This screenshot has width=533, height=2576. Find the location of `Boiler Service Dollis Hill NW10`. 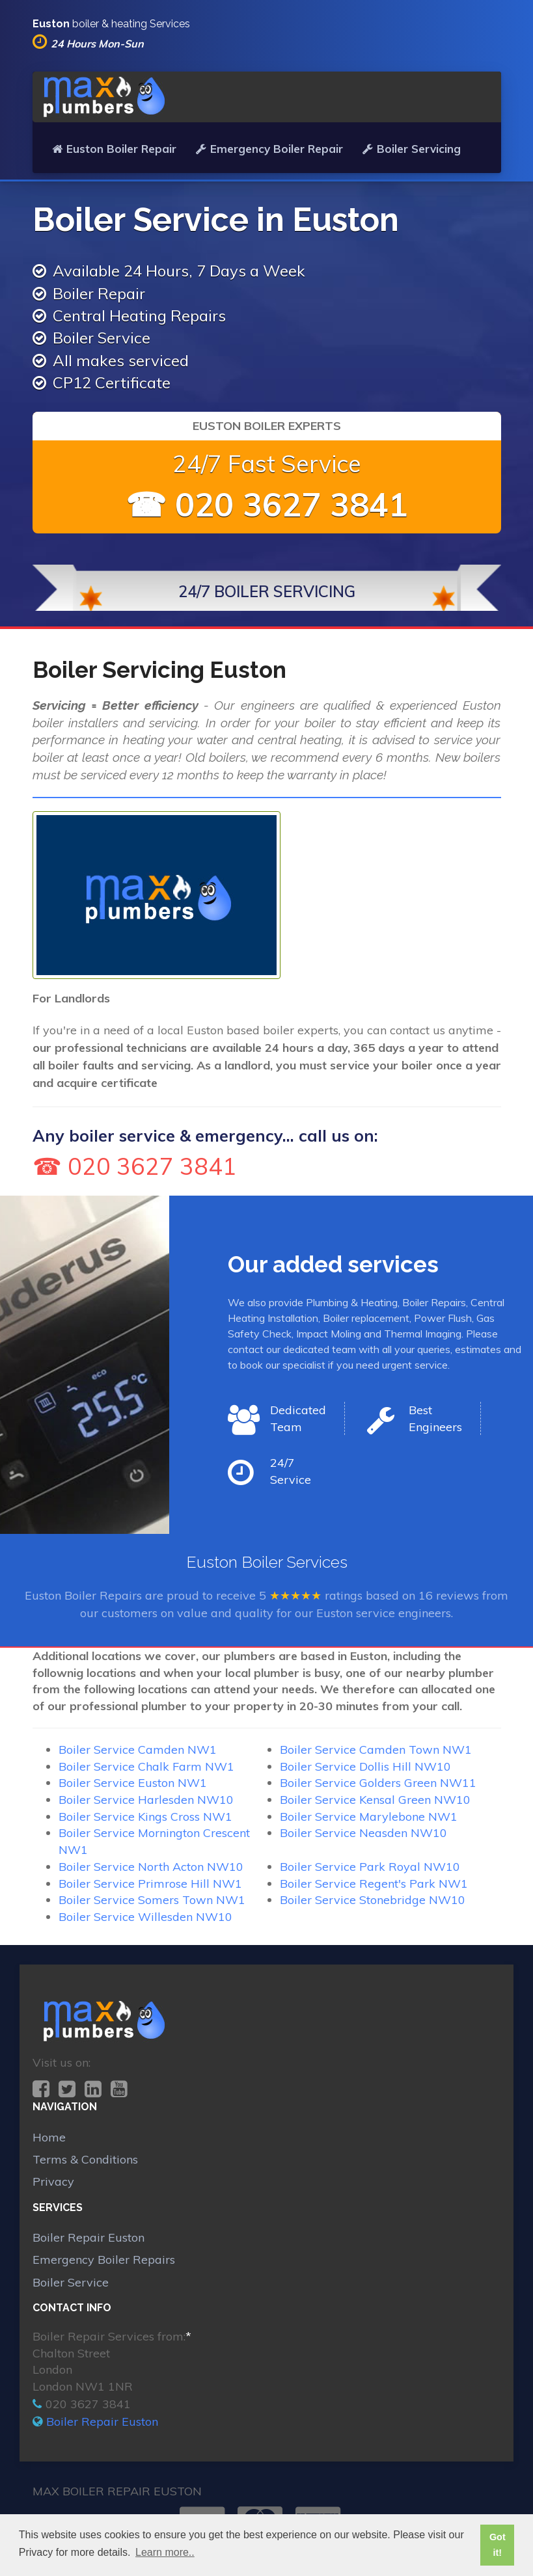

Boiler Service Dollis Hill NW10 is located at coordinates (365, 1766).